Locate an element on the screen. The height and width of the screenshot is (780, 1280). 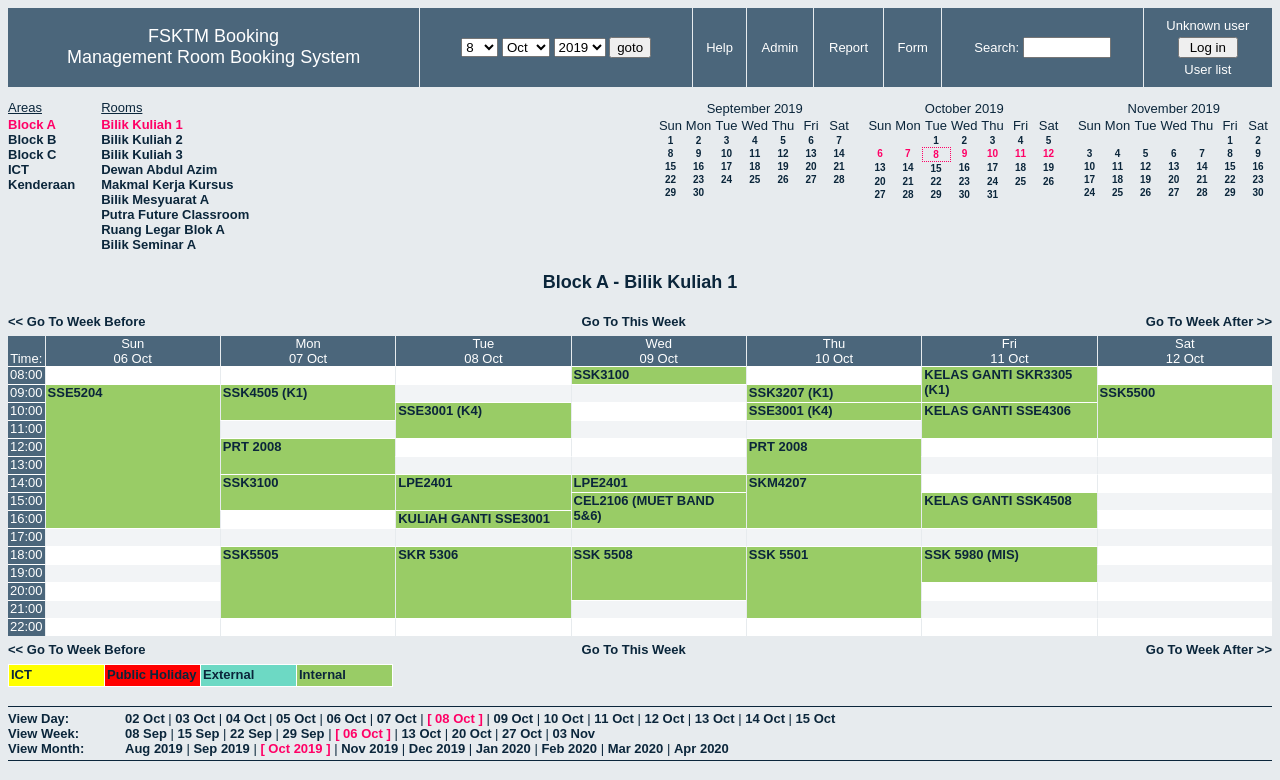
12 is located at coordinates (782, 153).